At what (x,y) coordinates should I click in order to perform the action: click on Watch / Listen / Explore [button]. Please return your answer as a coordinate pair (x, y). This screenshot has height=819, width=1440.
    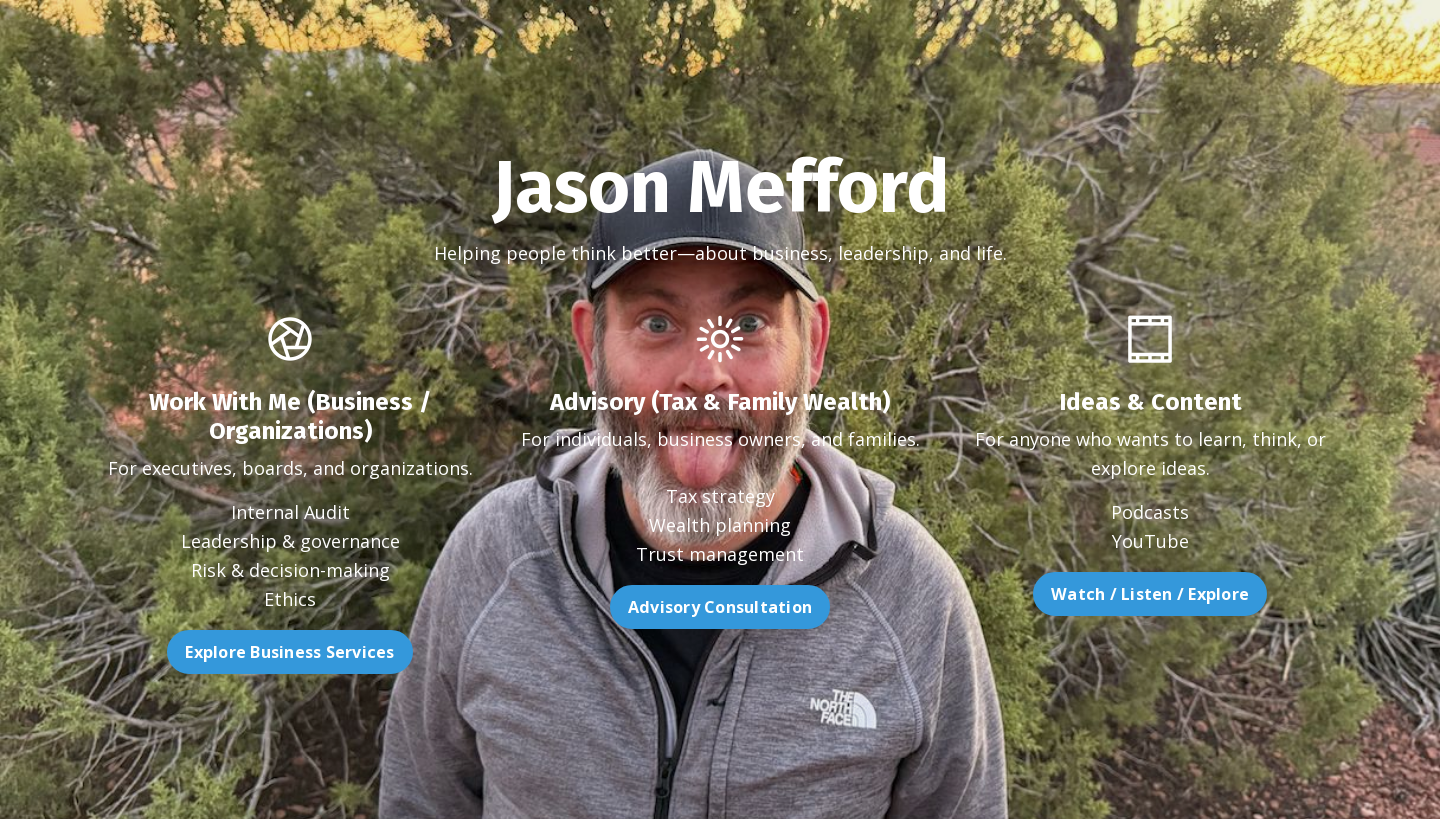
    Looking at the image, I should click on (1195, 594).